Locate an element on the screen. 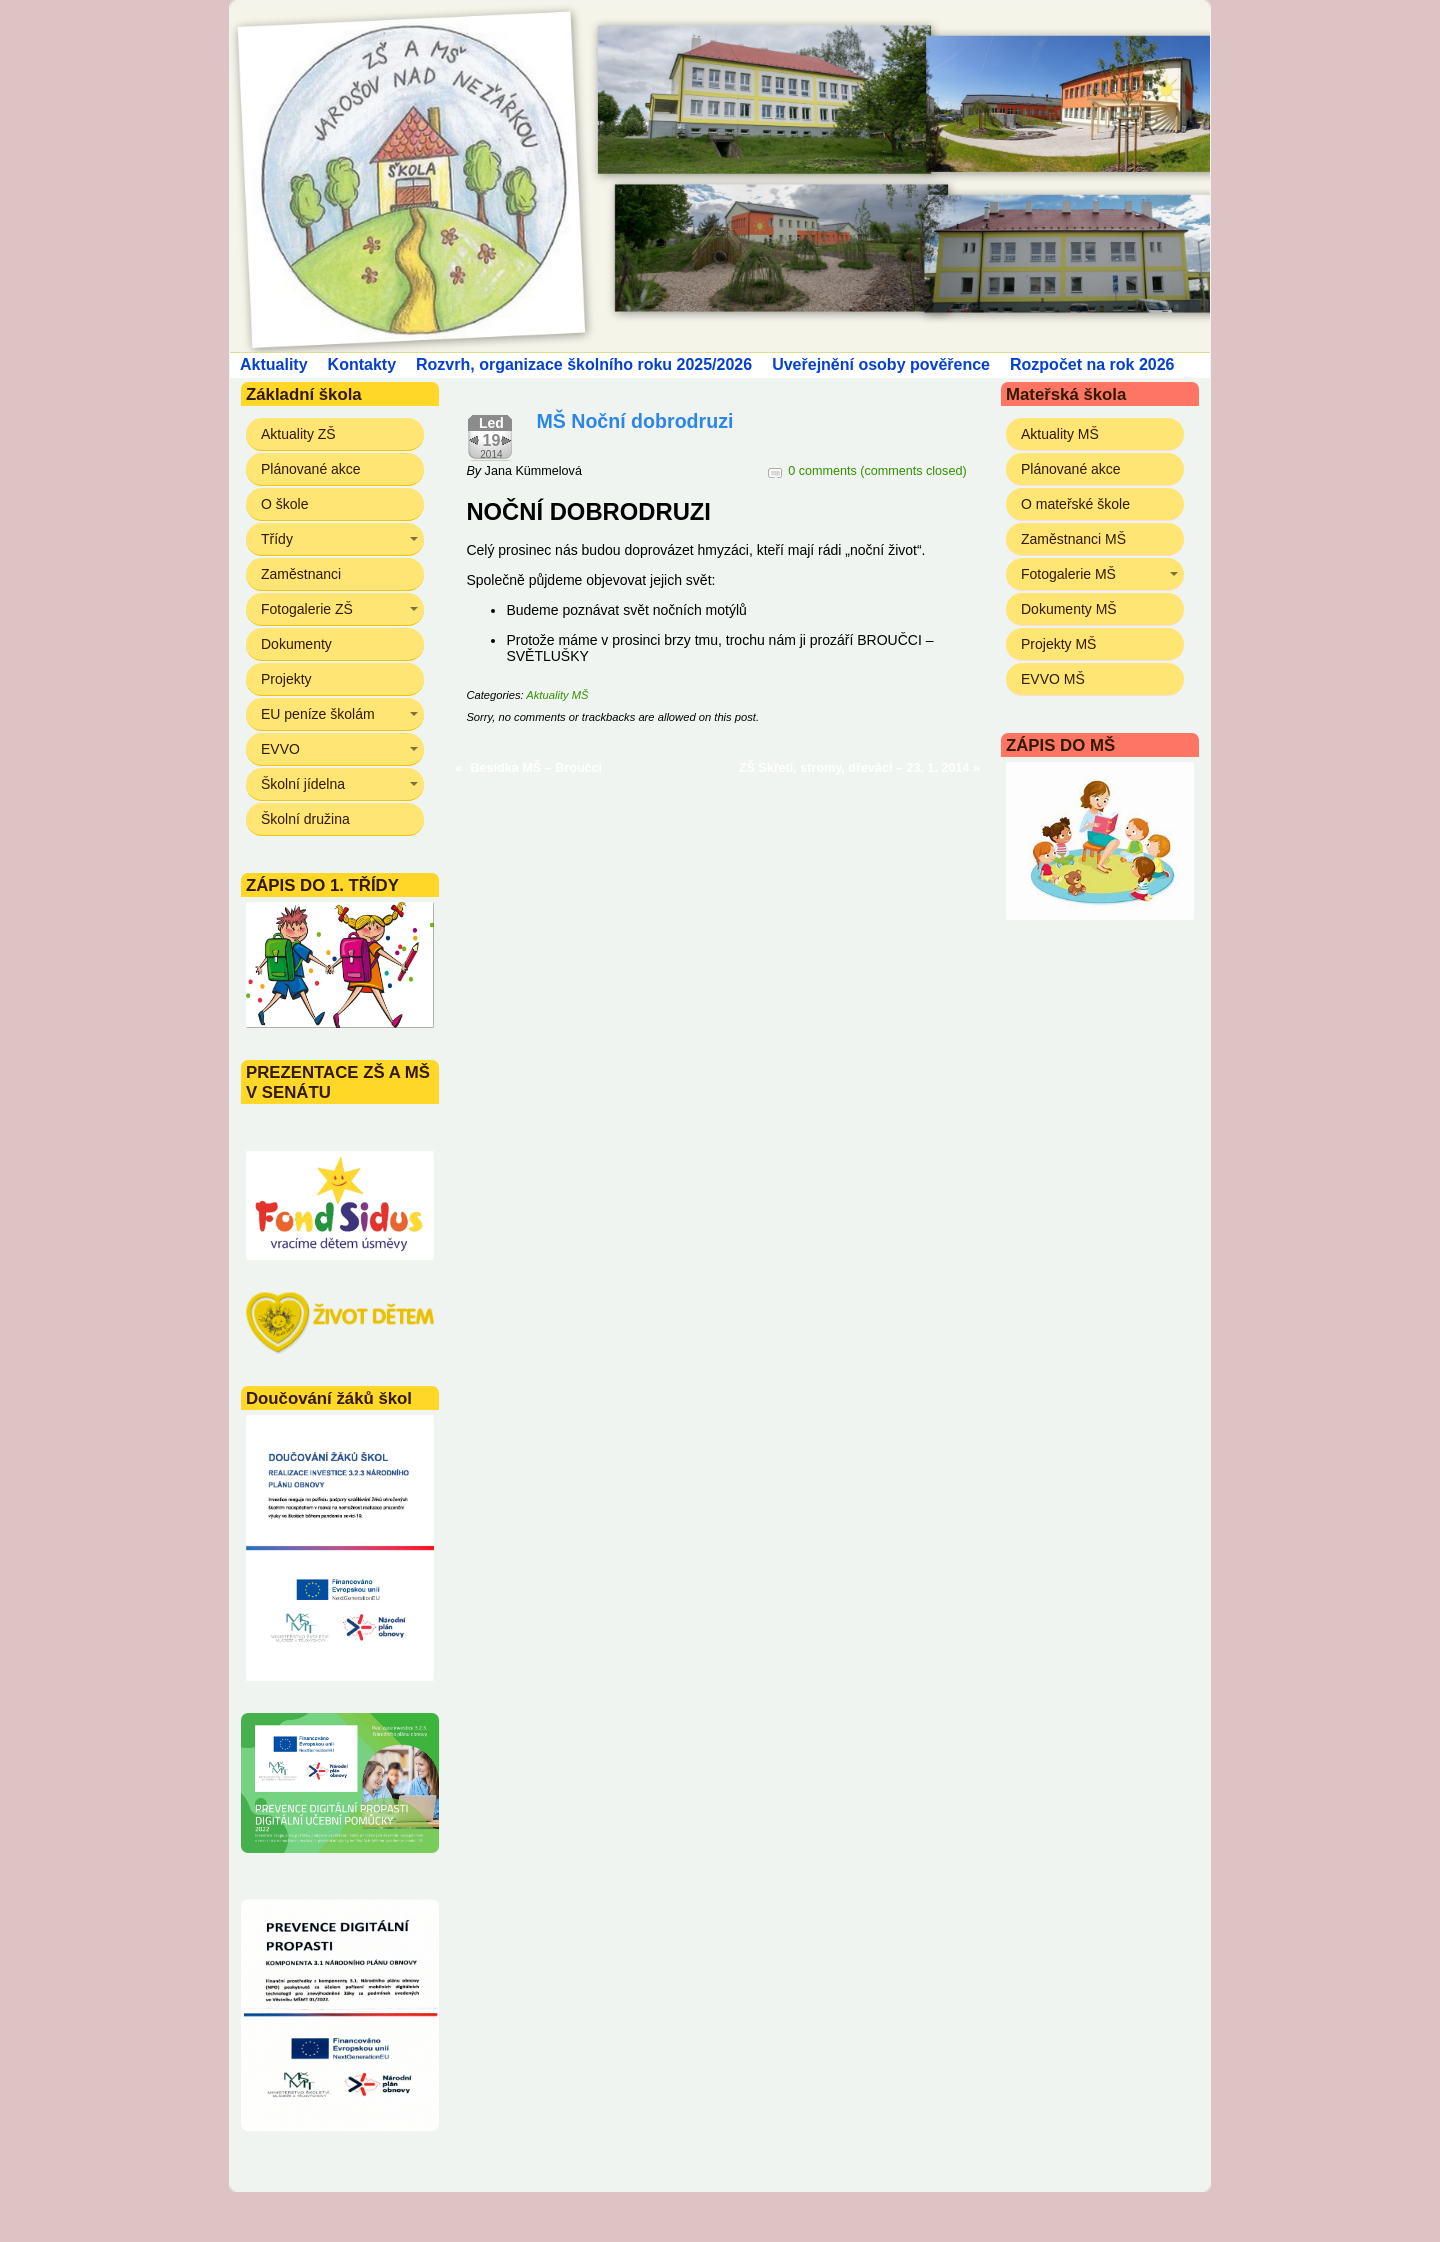  Besídka MŠ – Broučci is located at coordinates (537, 768).